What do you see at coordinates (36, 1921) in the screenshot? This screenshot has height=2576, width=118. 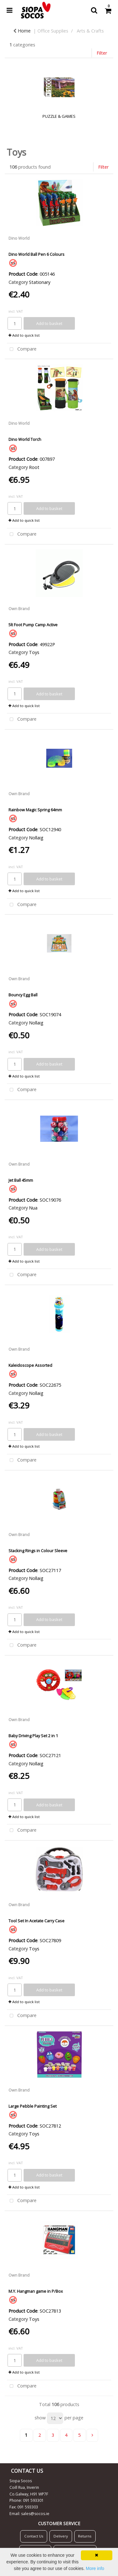 I see `Tool Set In Acetate Carry Case` at bounding box center [36, 1921].